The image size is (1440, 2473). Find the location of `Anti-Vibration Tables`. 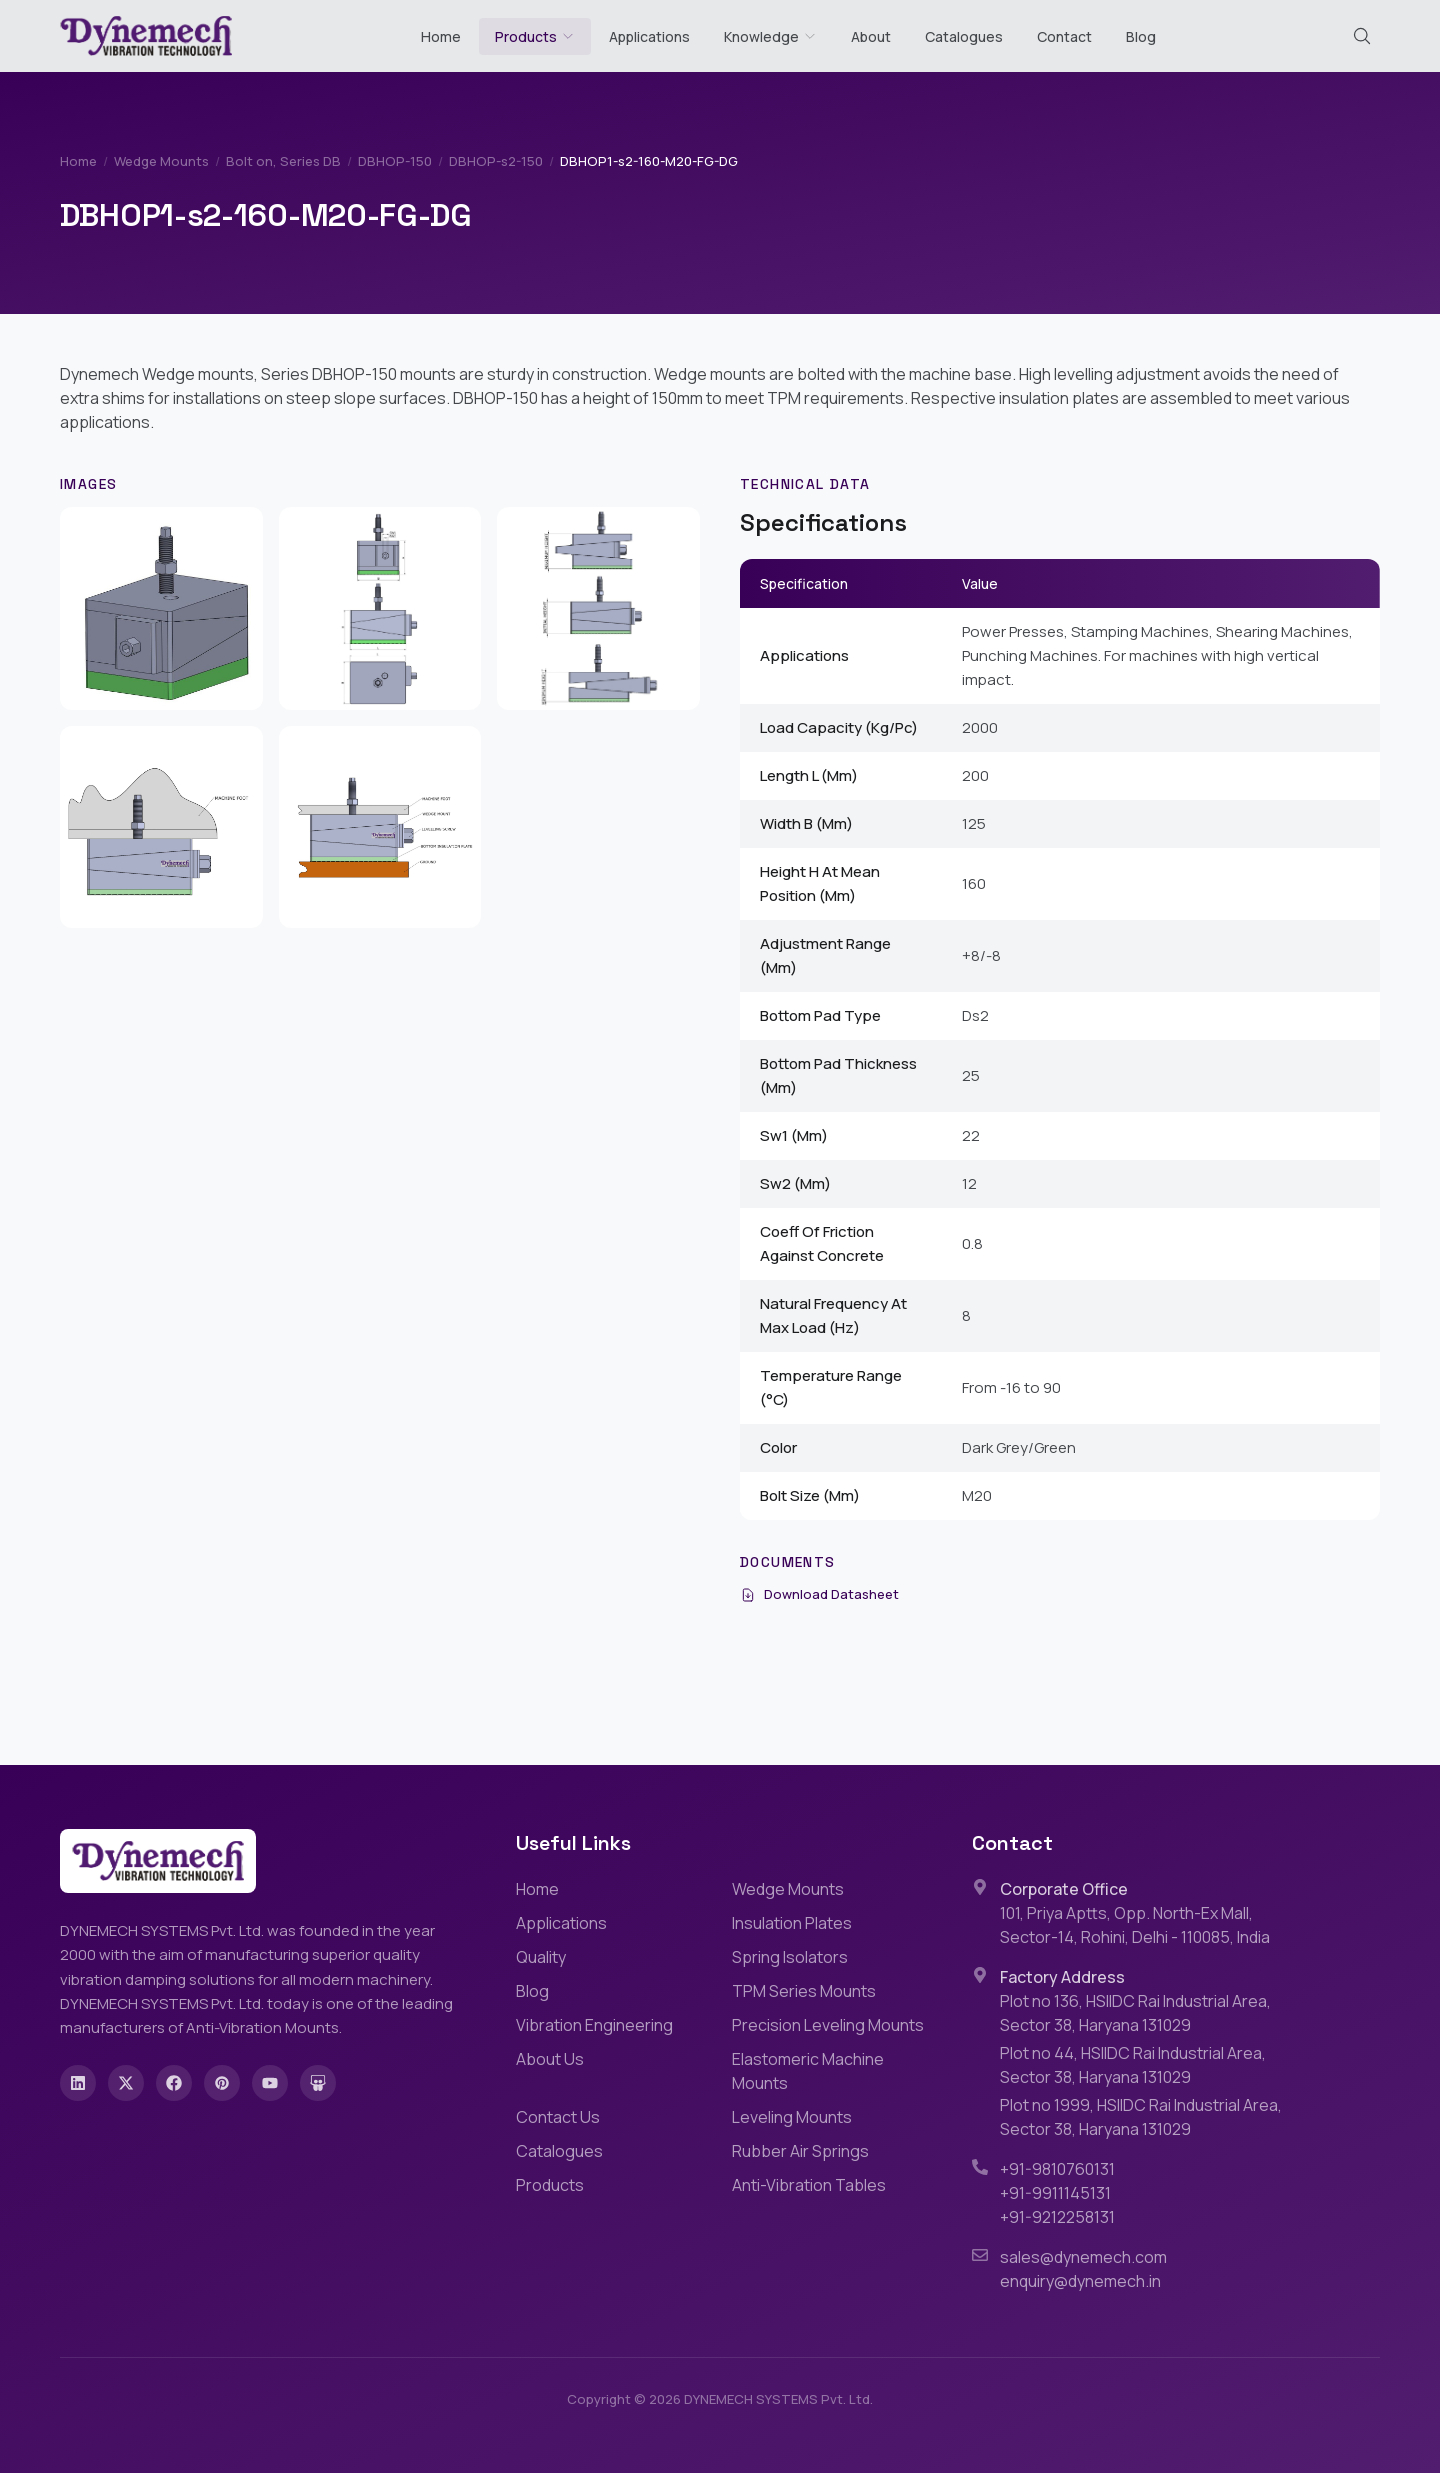

Anti-Vibration Tables is located at coordinates (809, 2185).